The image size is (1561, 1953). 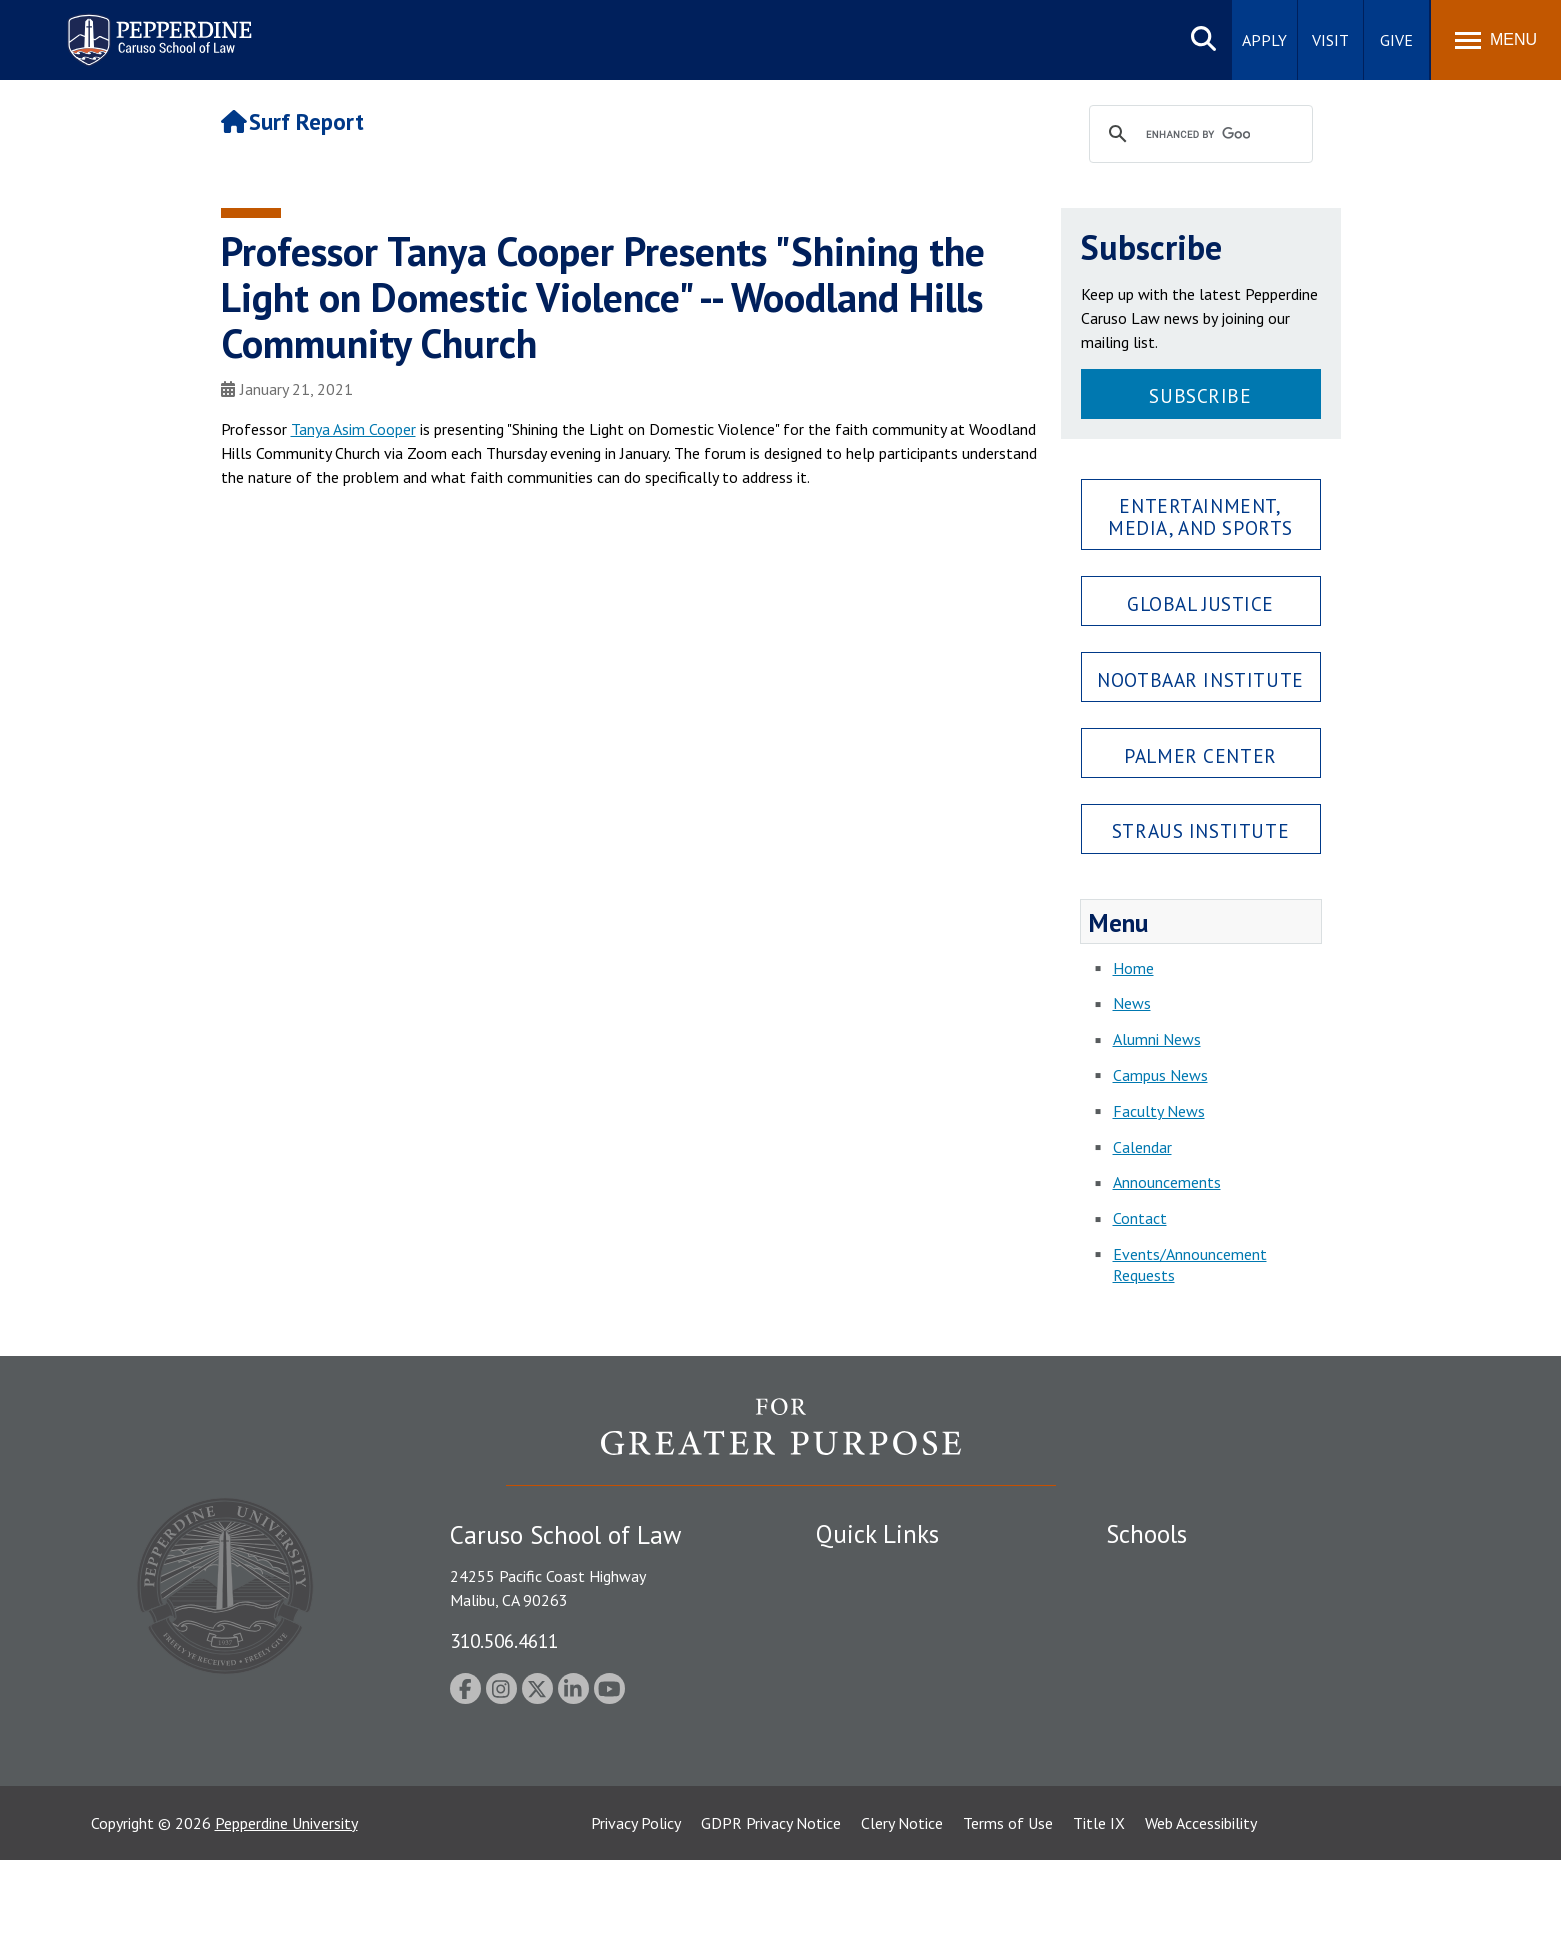 What do you see at coordinates (1200, 679) in the screenshot?
I see `Nootbaar Institute` at bounding box center [1200, 679].